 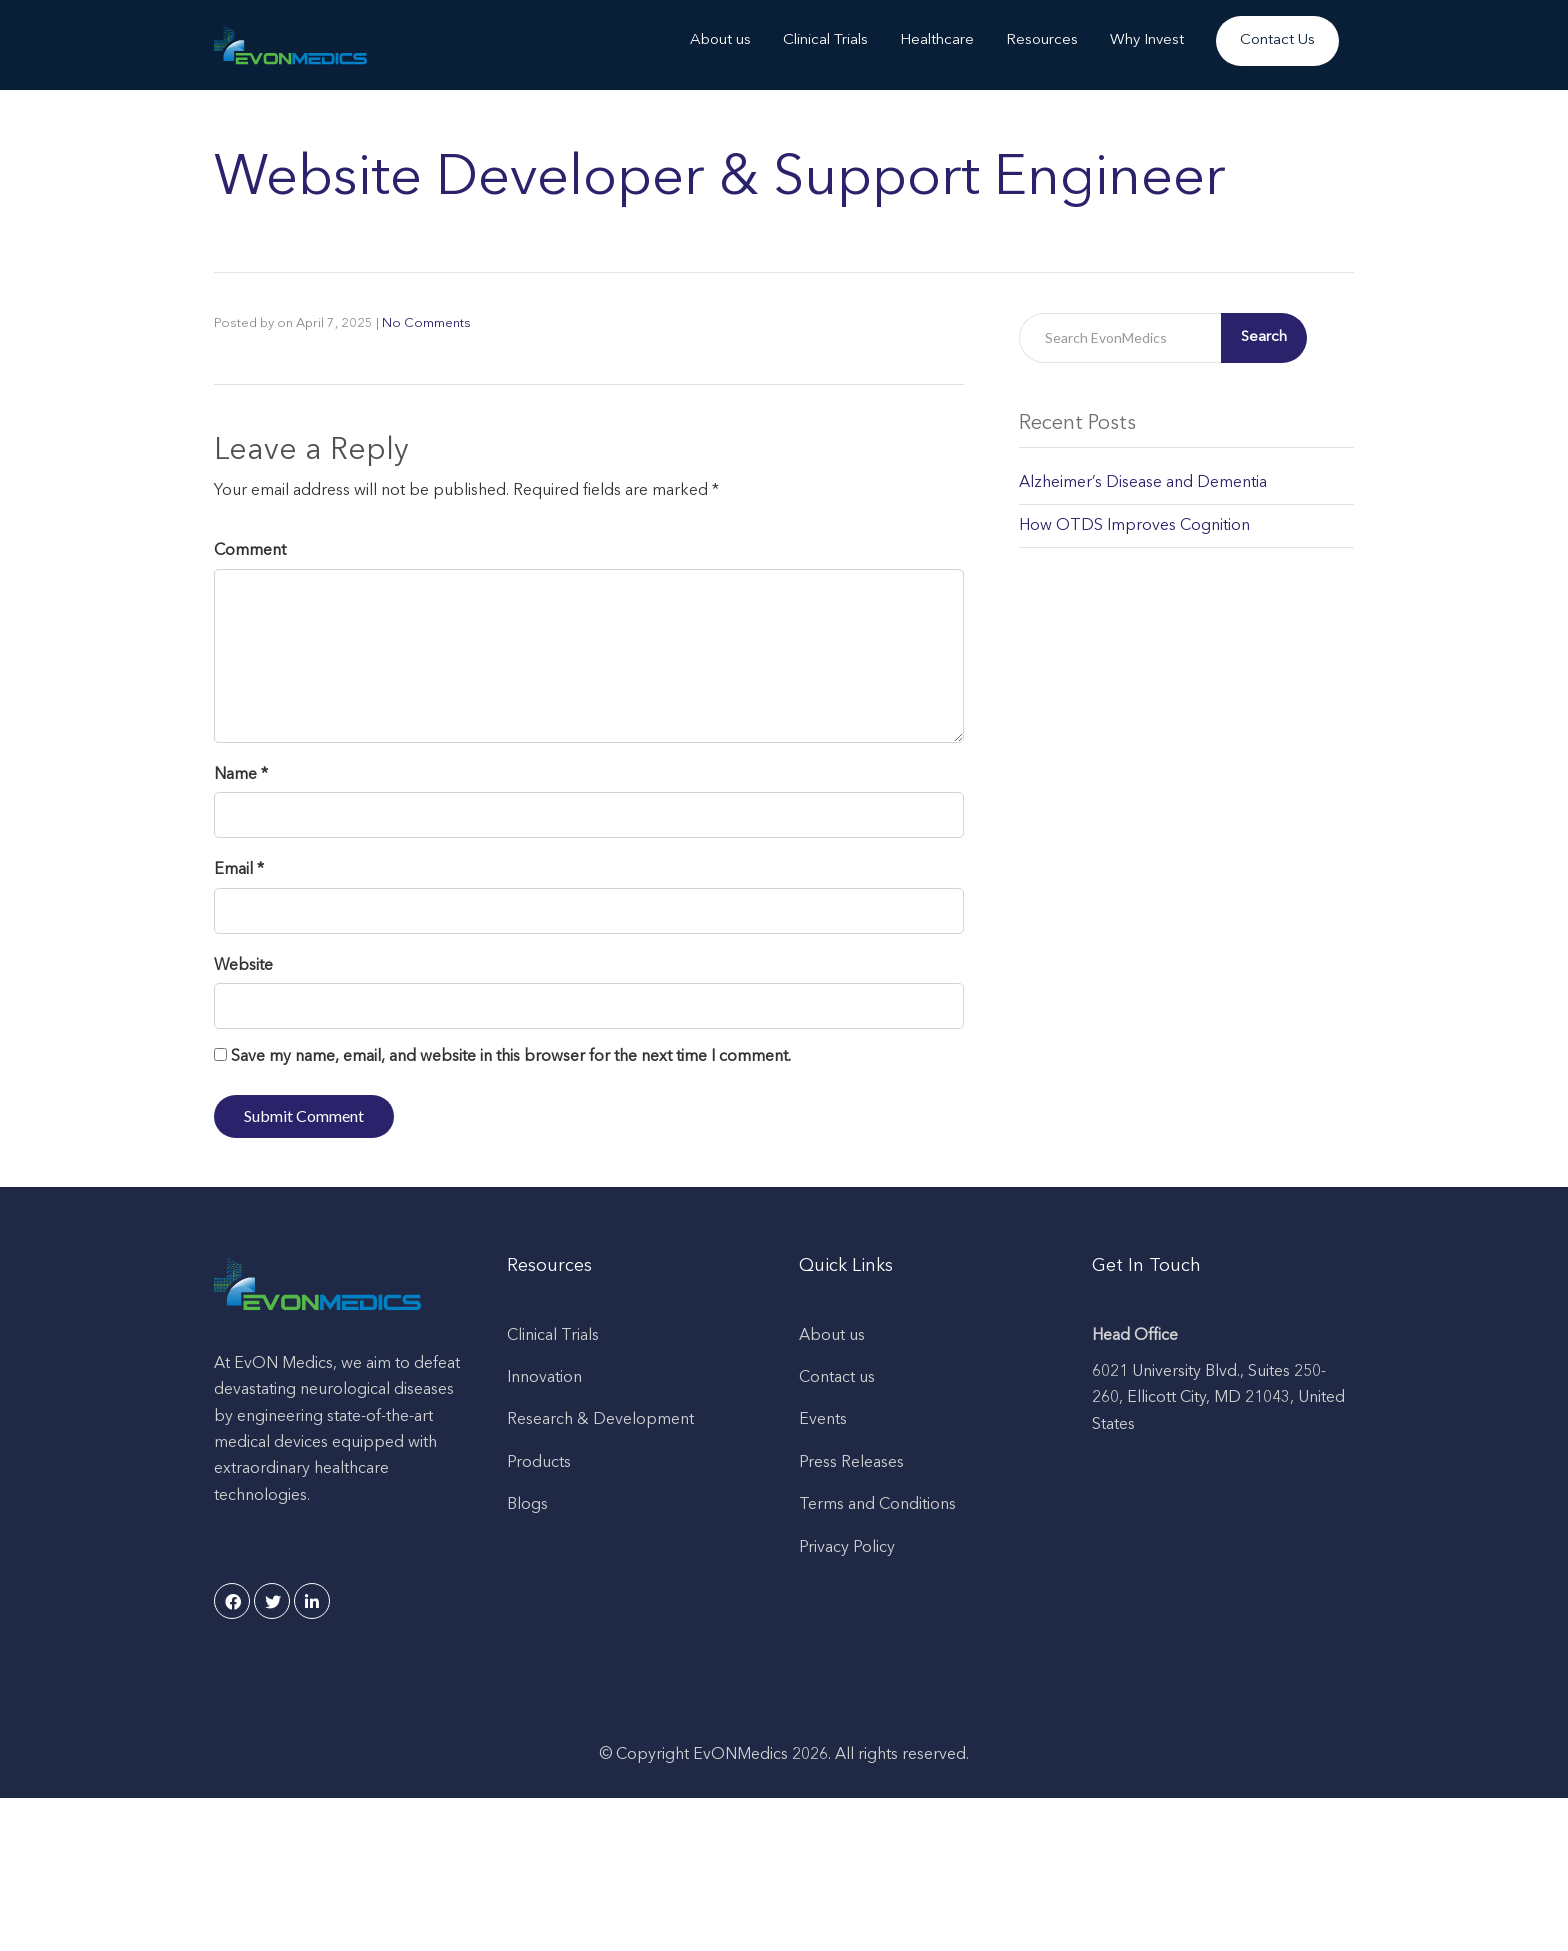 I want to click on Innovation, so click(x=544, y=1378).